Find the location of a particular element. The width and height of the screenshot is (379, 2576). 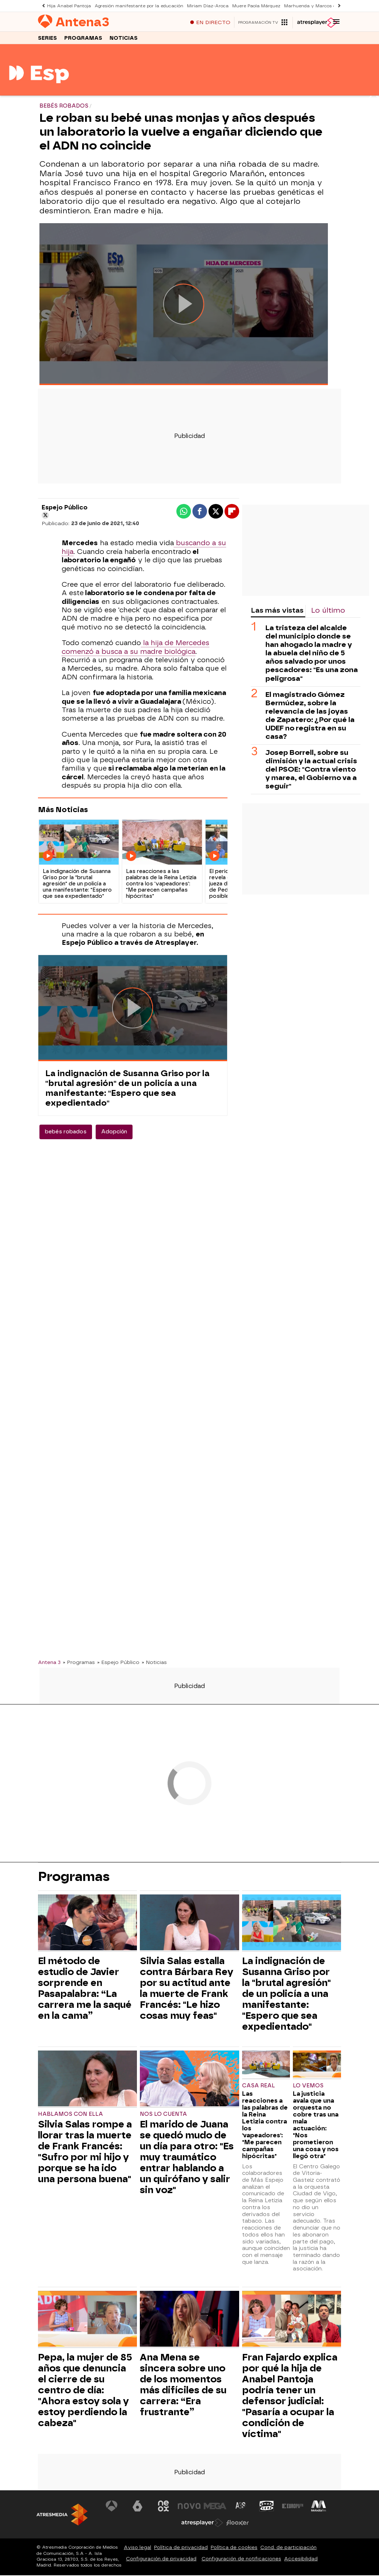

Las más vistas [tab] is located at coordinates (277, 612).